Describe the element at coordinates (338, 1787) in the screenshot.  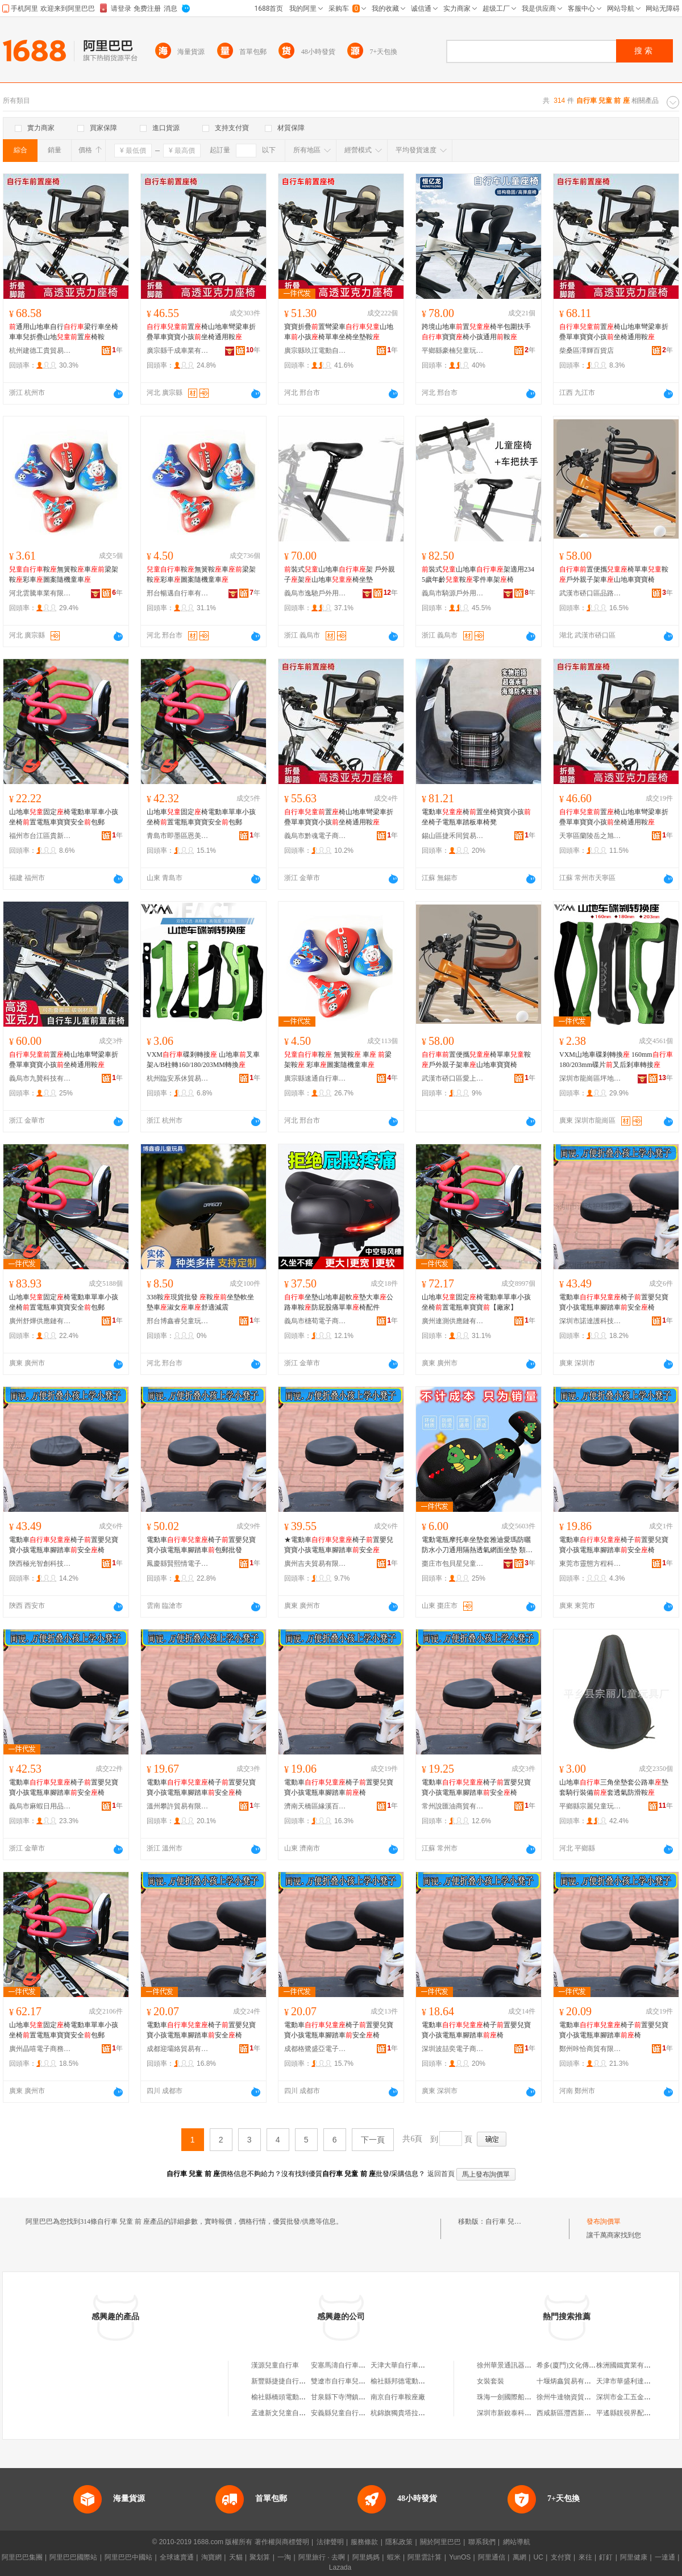
I see `電動車椅子置嬰兒寶寶小孩電瓶車腳踏車椅` at that location.